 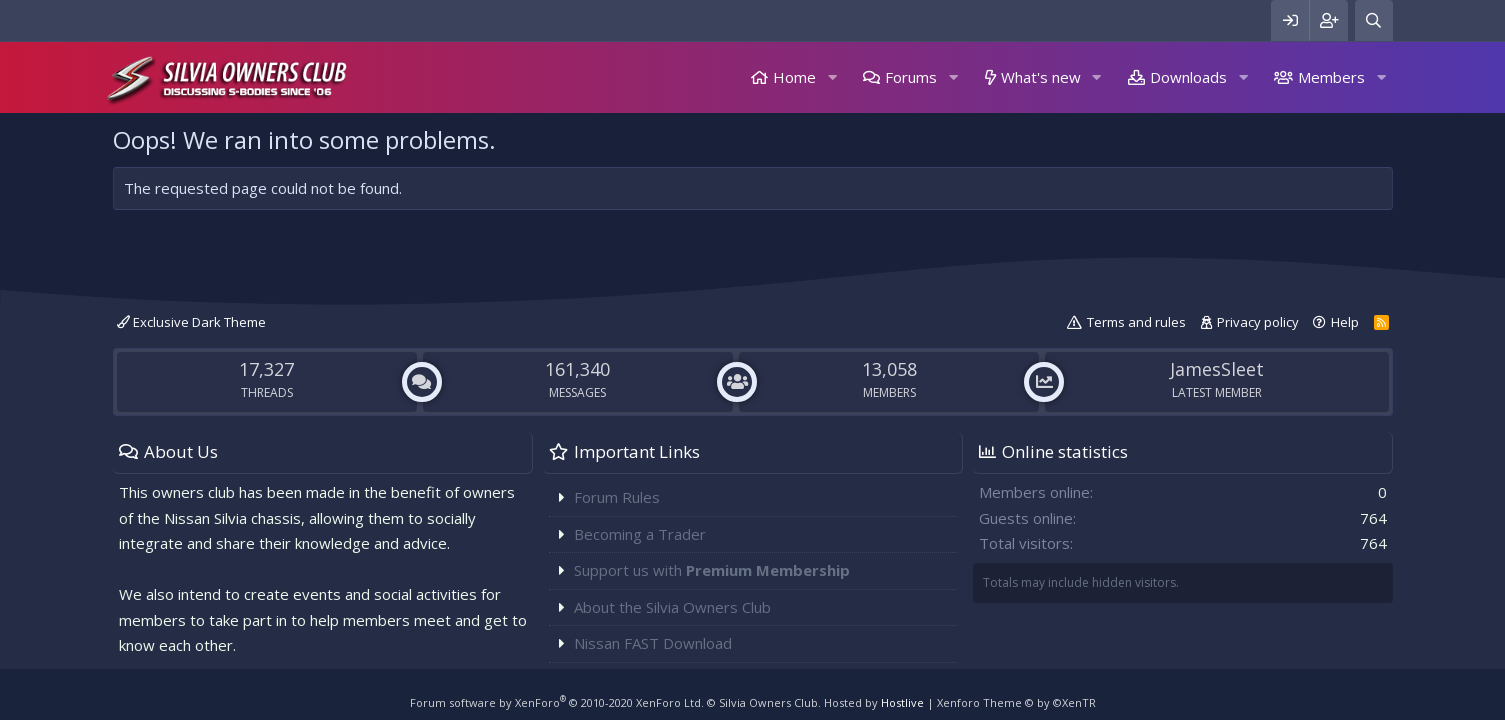 I want to click on Members, so click(x=1331, y=77).